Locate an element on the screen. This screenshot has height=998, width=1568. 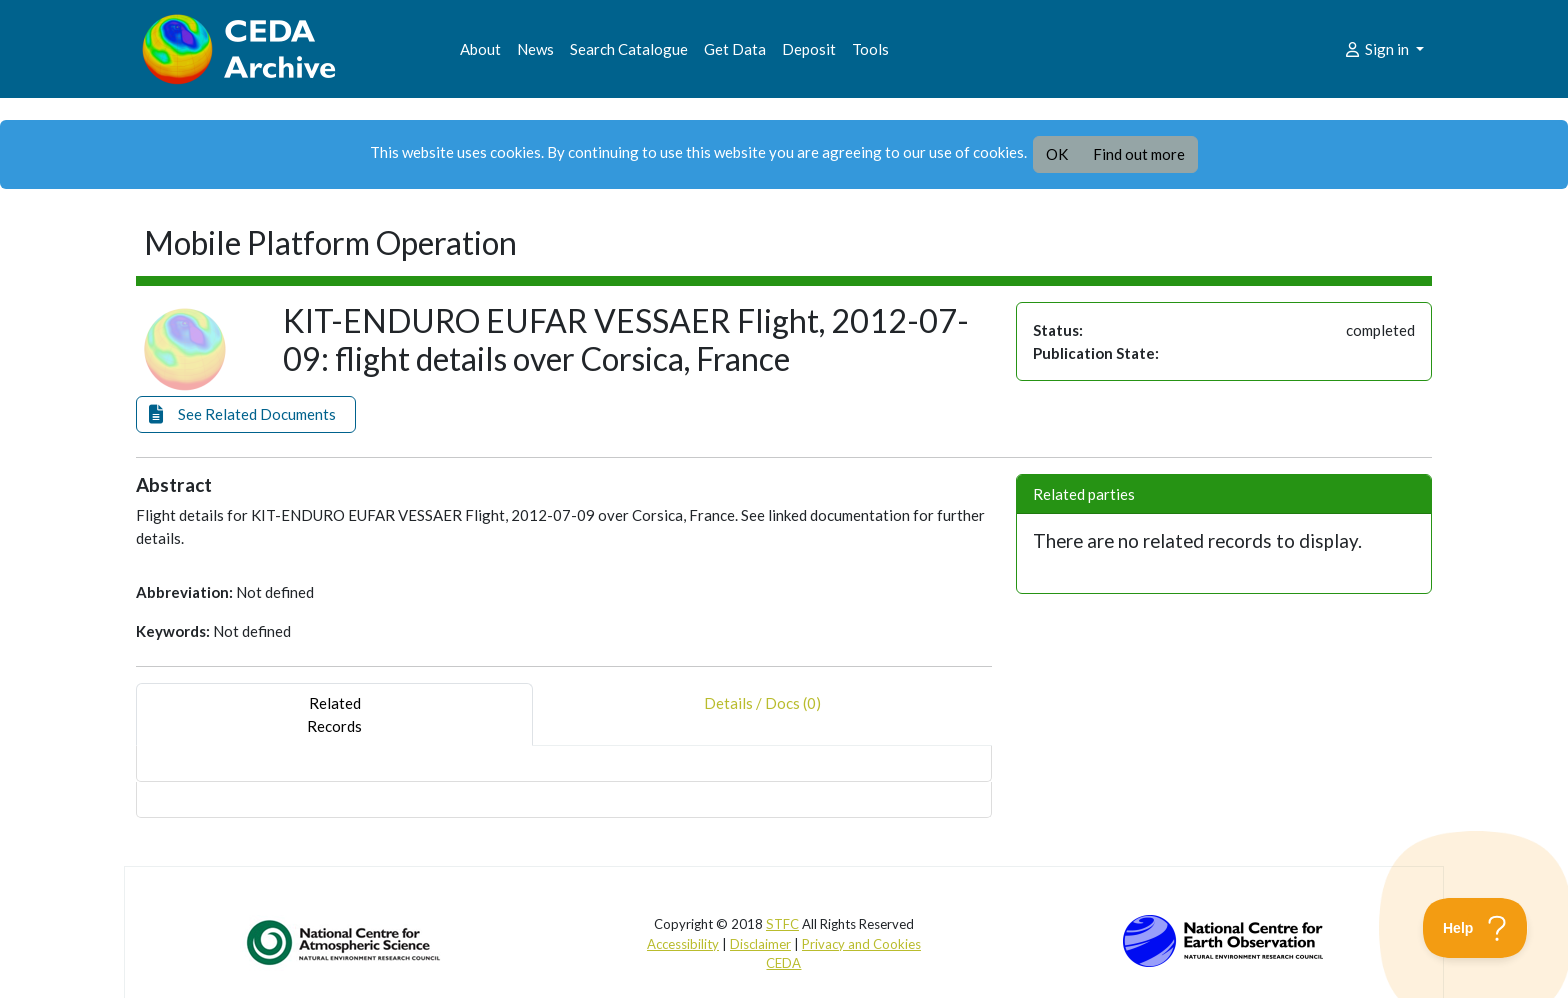
OK is located at coordinates (1057, 154).